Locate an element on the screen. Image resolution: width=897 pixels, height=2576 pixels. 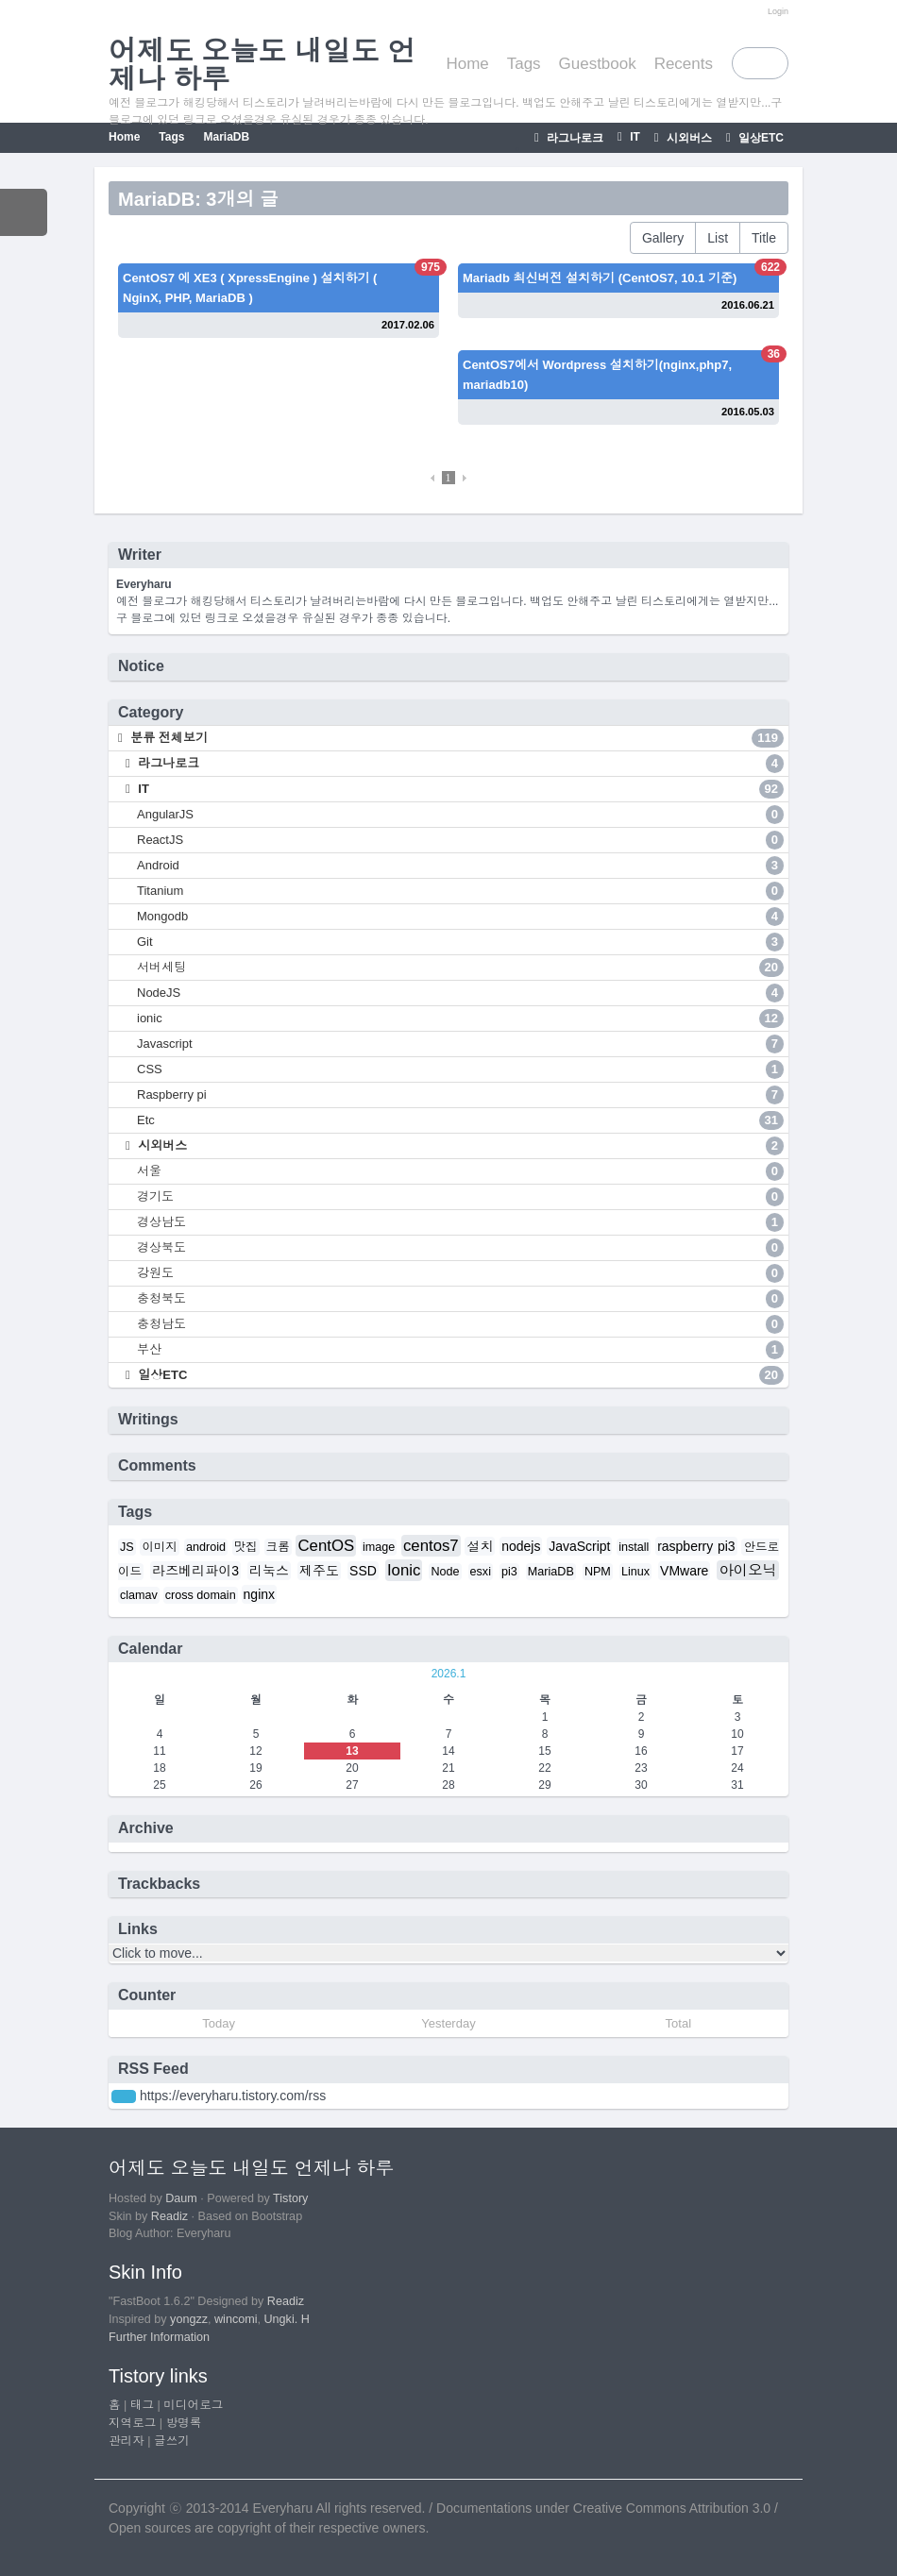
충청북도 is located at coordinates (460, 1298).